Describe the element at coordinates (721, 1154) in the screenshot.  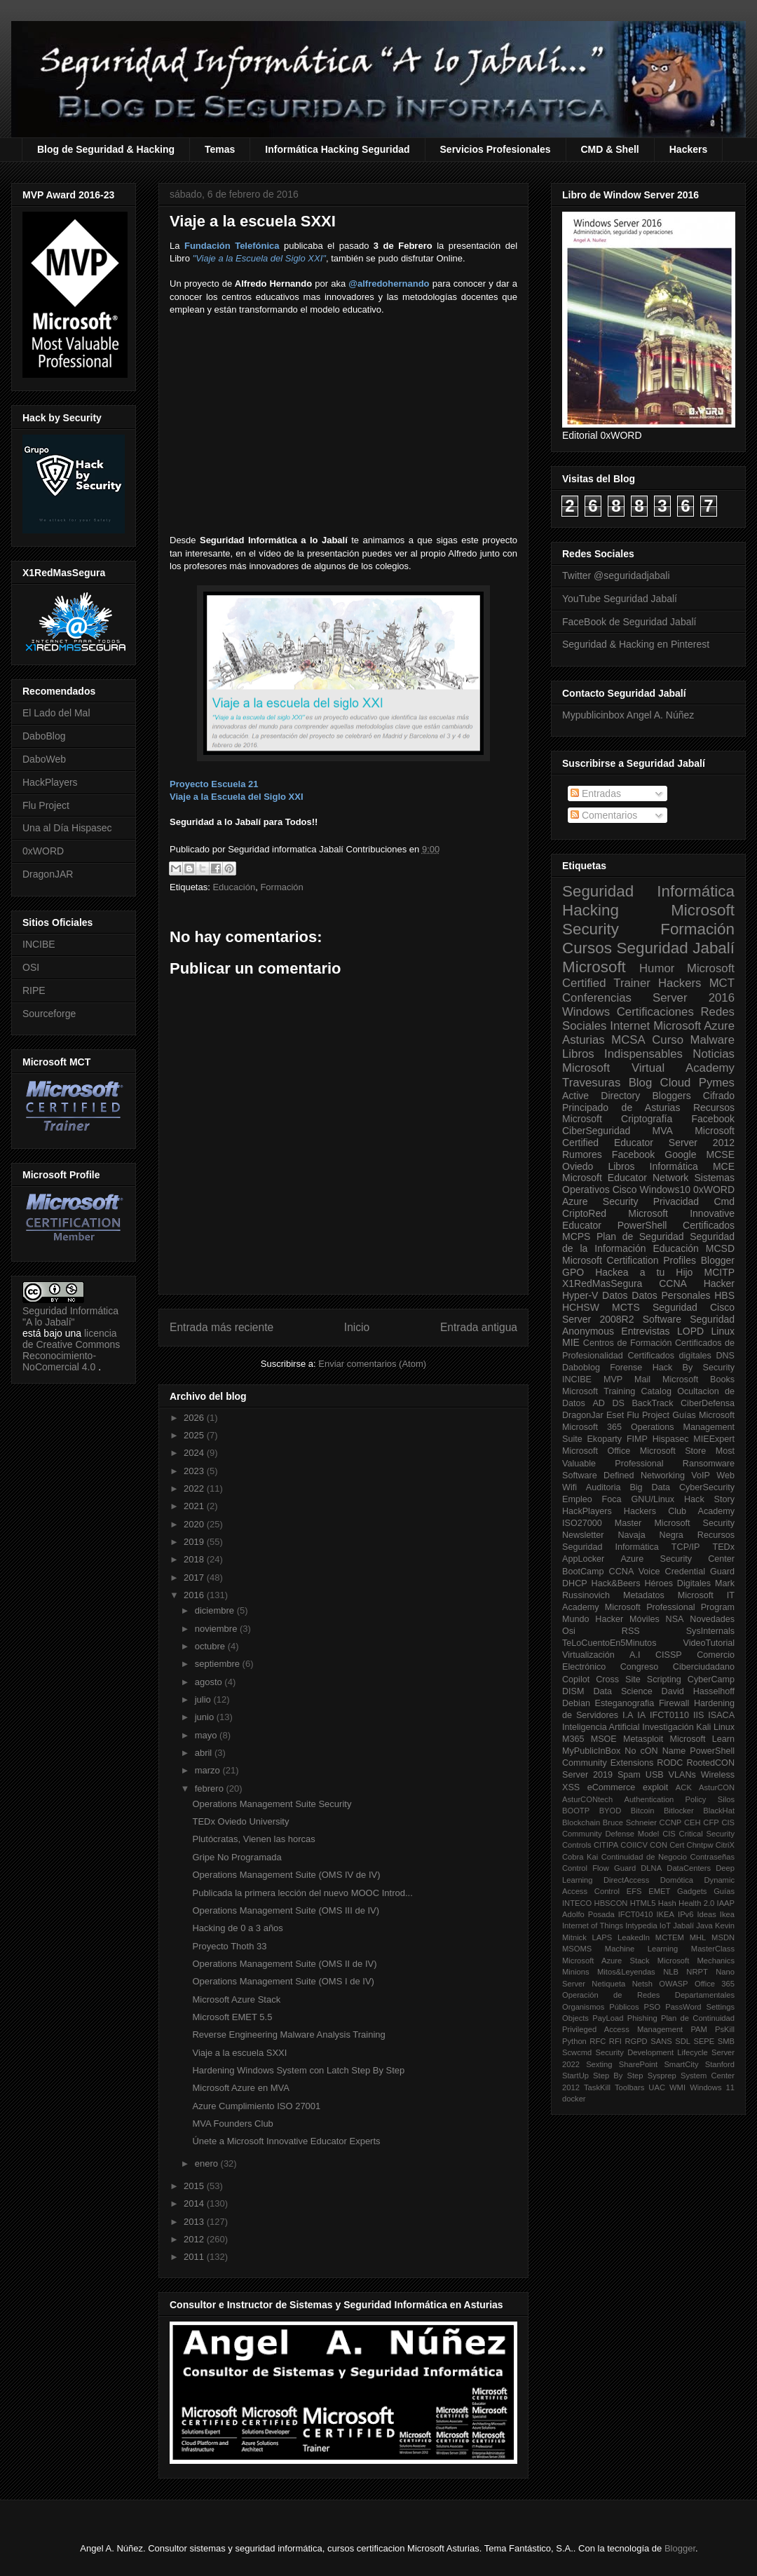
I see `MCSE` at that location.